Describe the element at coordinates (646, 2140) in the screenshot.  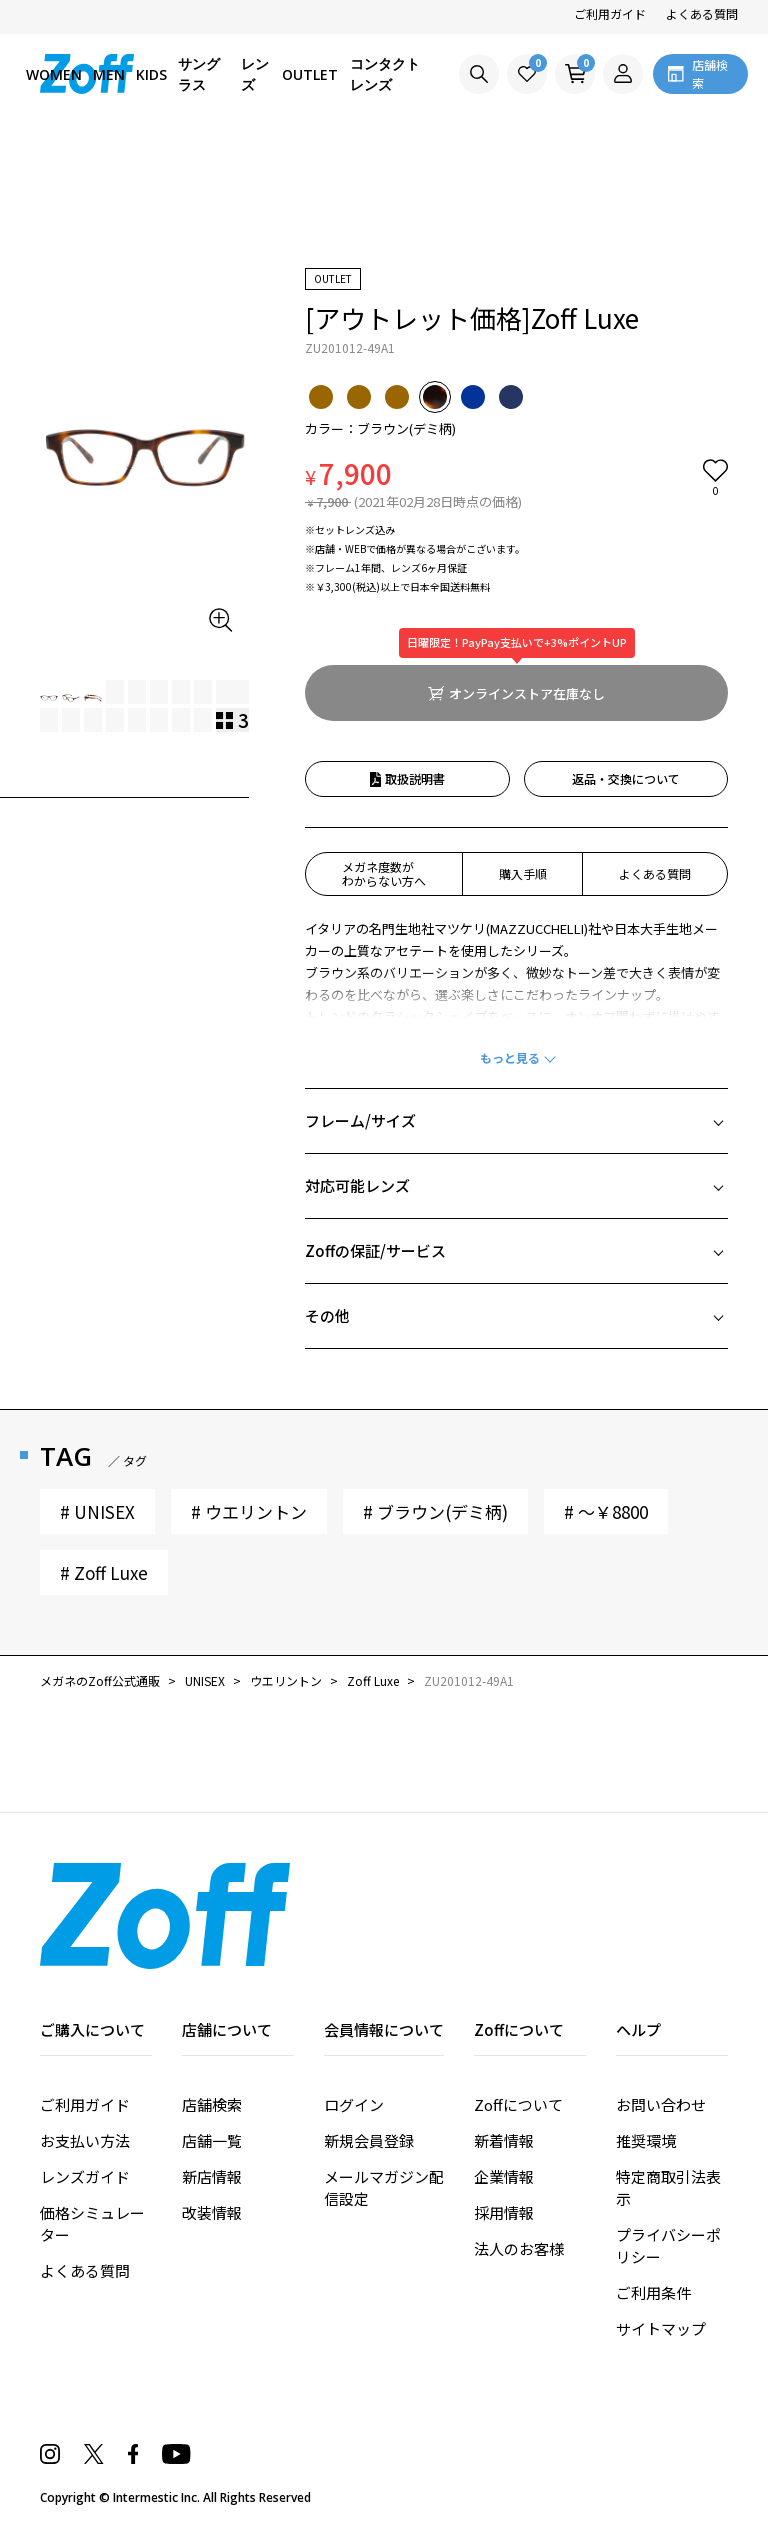
I see `推奨環境` at that location.